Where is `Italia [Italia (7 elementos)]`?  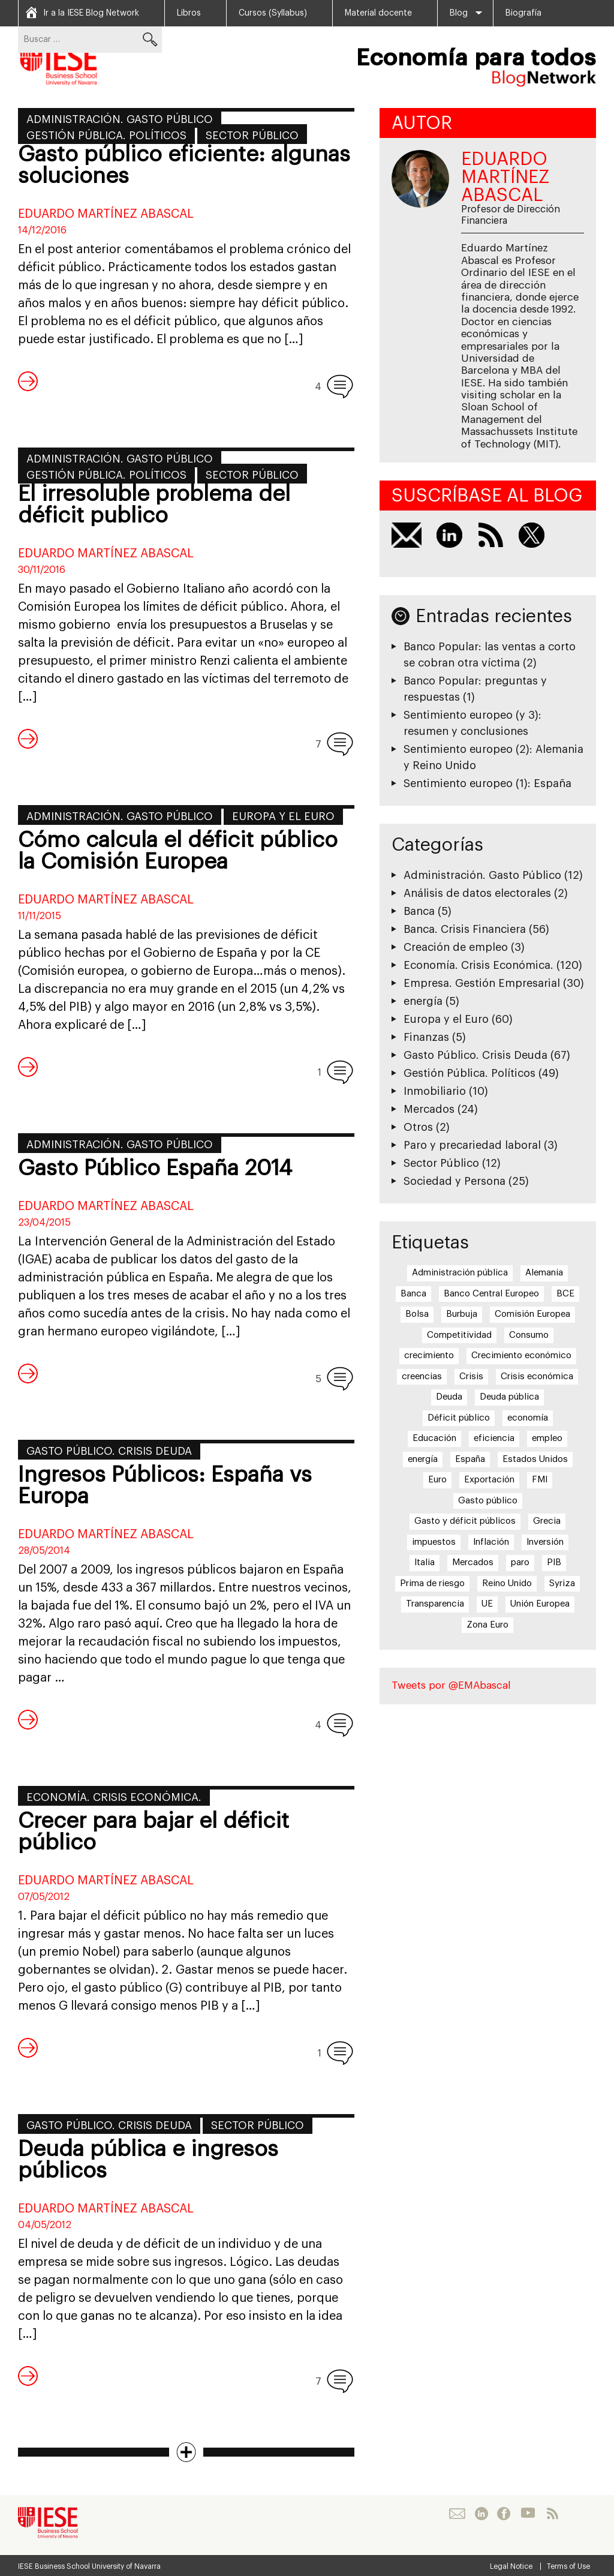
Italia [Italia (7 elementos)] is located at coordinates (424, 1562).